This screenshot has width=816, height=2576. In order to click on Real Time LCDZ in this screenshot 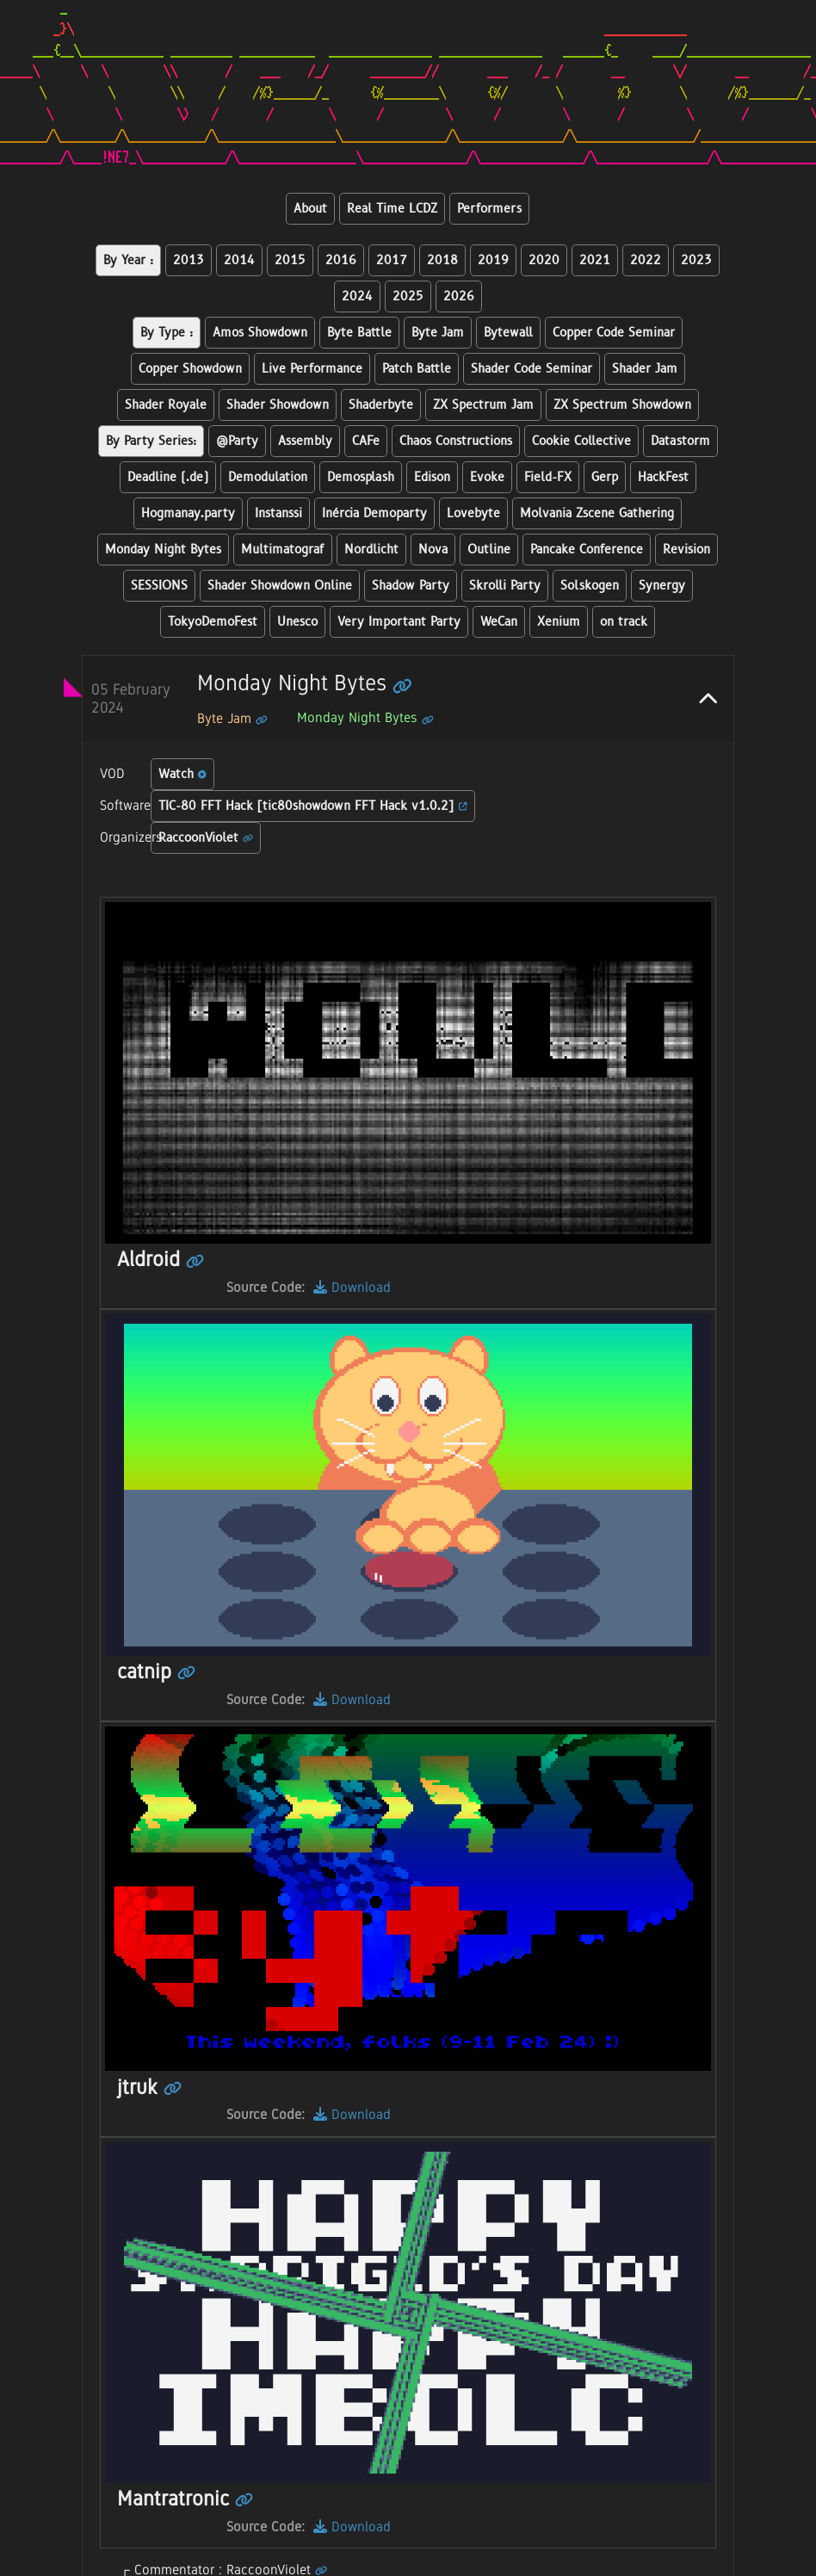, I will do `click(392, 209)`.